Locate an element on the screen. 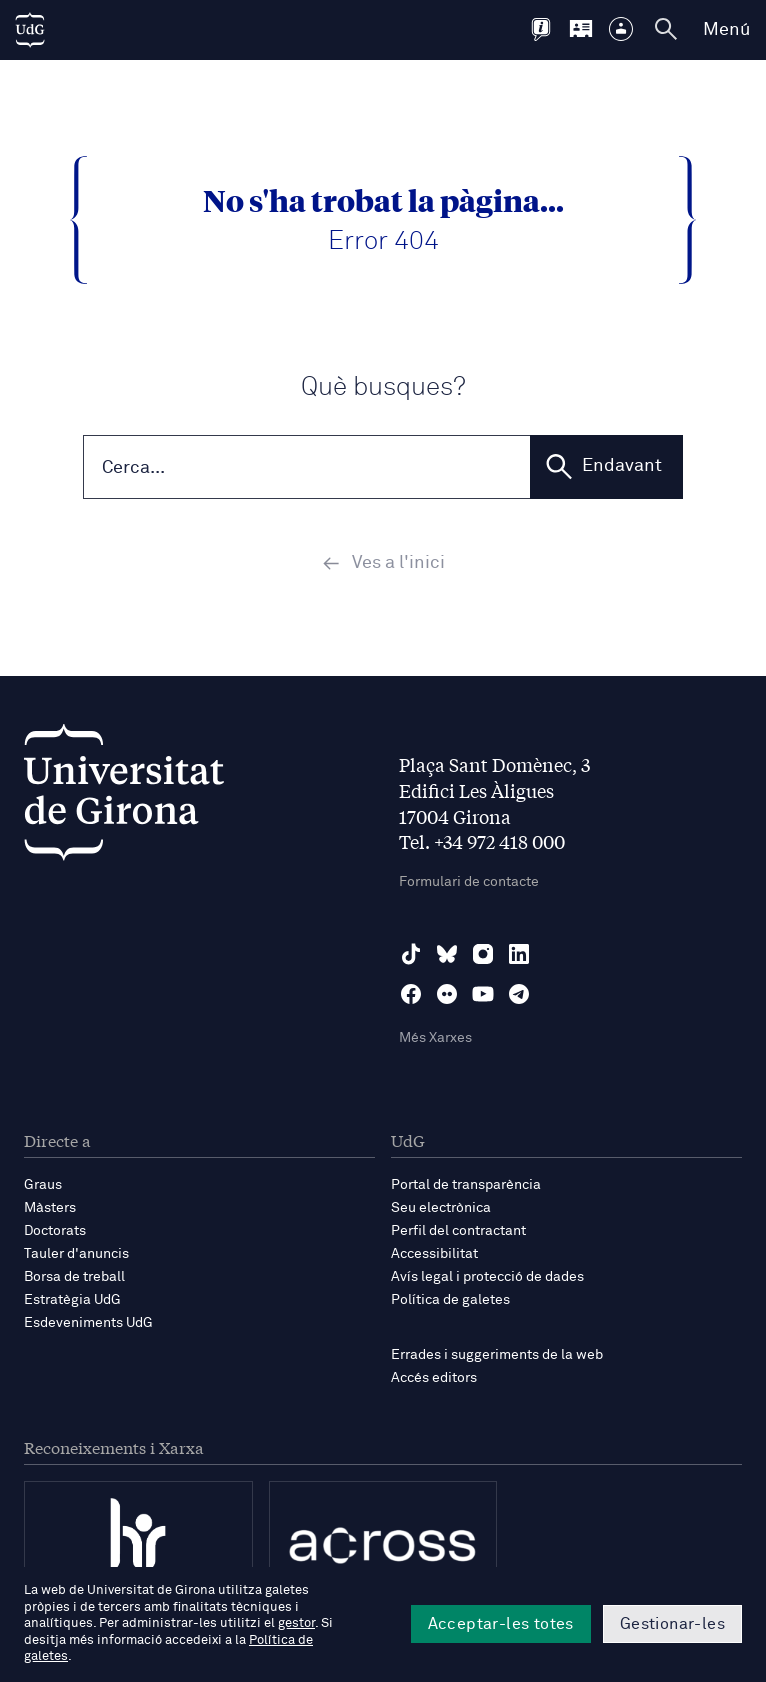 The height and width of the screenshot is (1682, 766). Acceptar-les totes is located at coordinates (501, 1624).